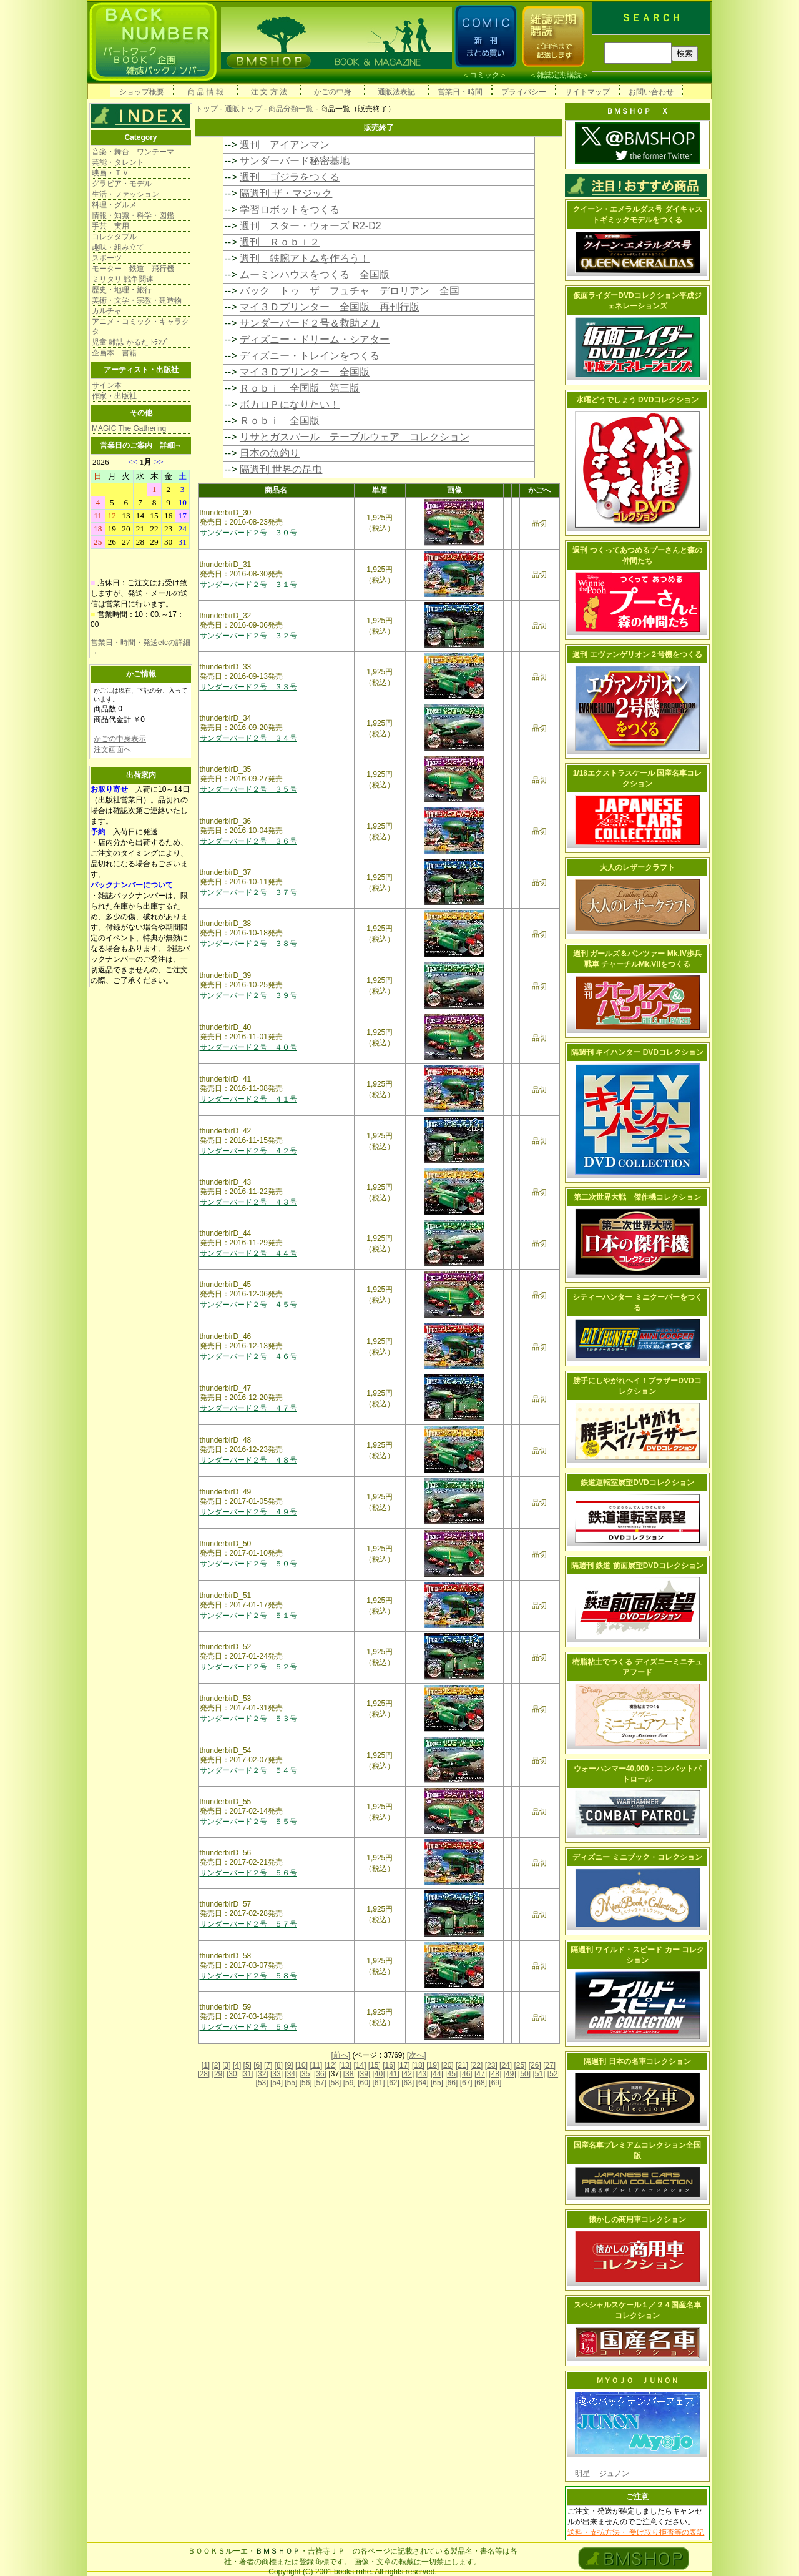 Image resolution: width=799 pixels, height=2576 pixels. What do you see at coordinates (243, 108) in the screenshot?
I see `通販トップ` at bounding box center [243, 108].